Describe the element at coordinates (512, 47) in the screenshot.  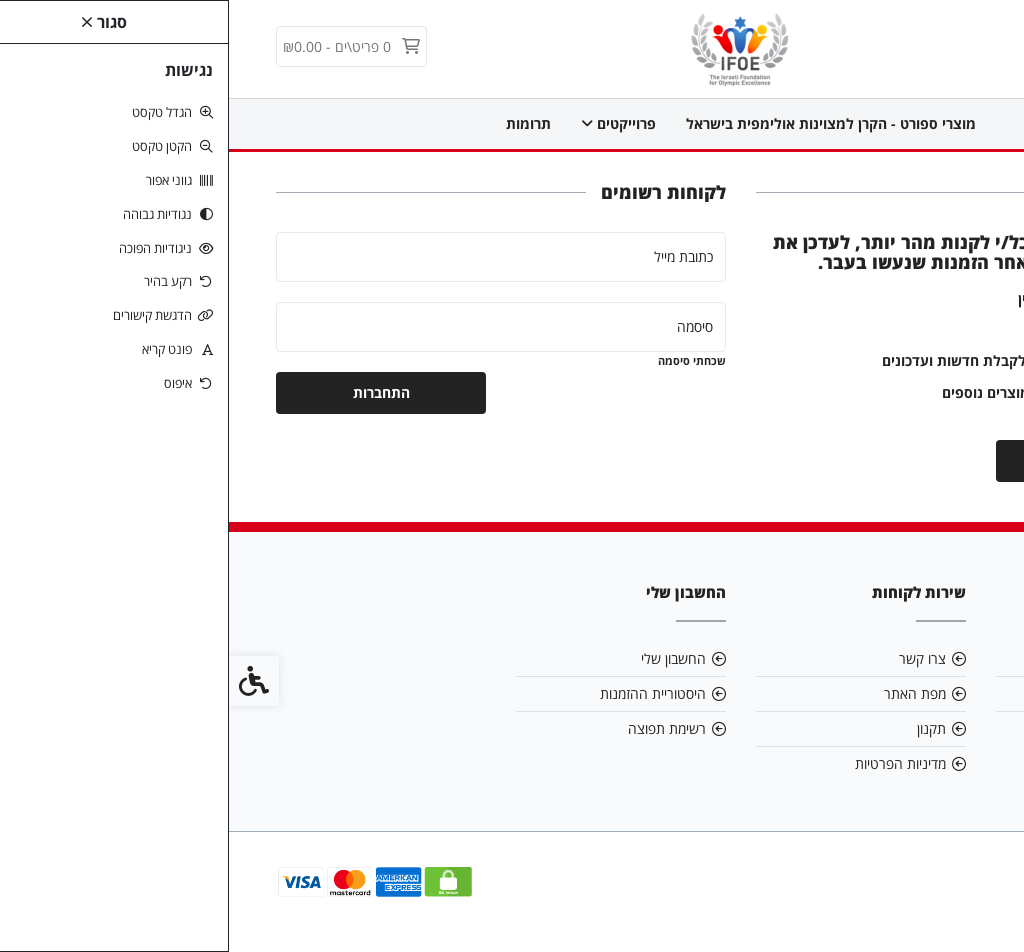
I see `[link]` at that location.